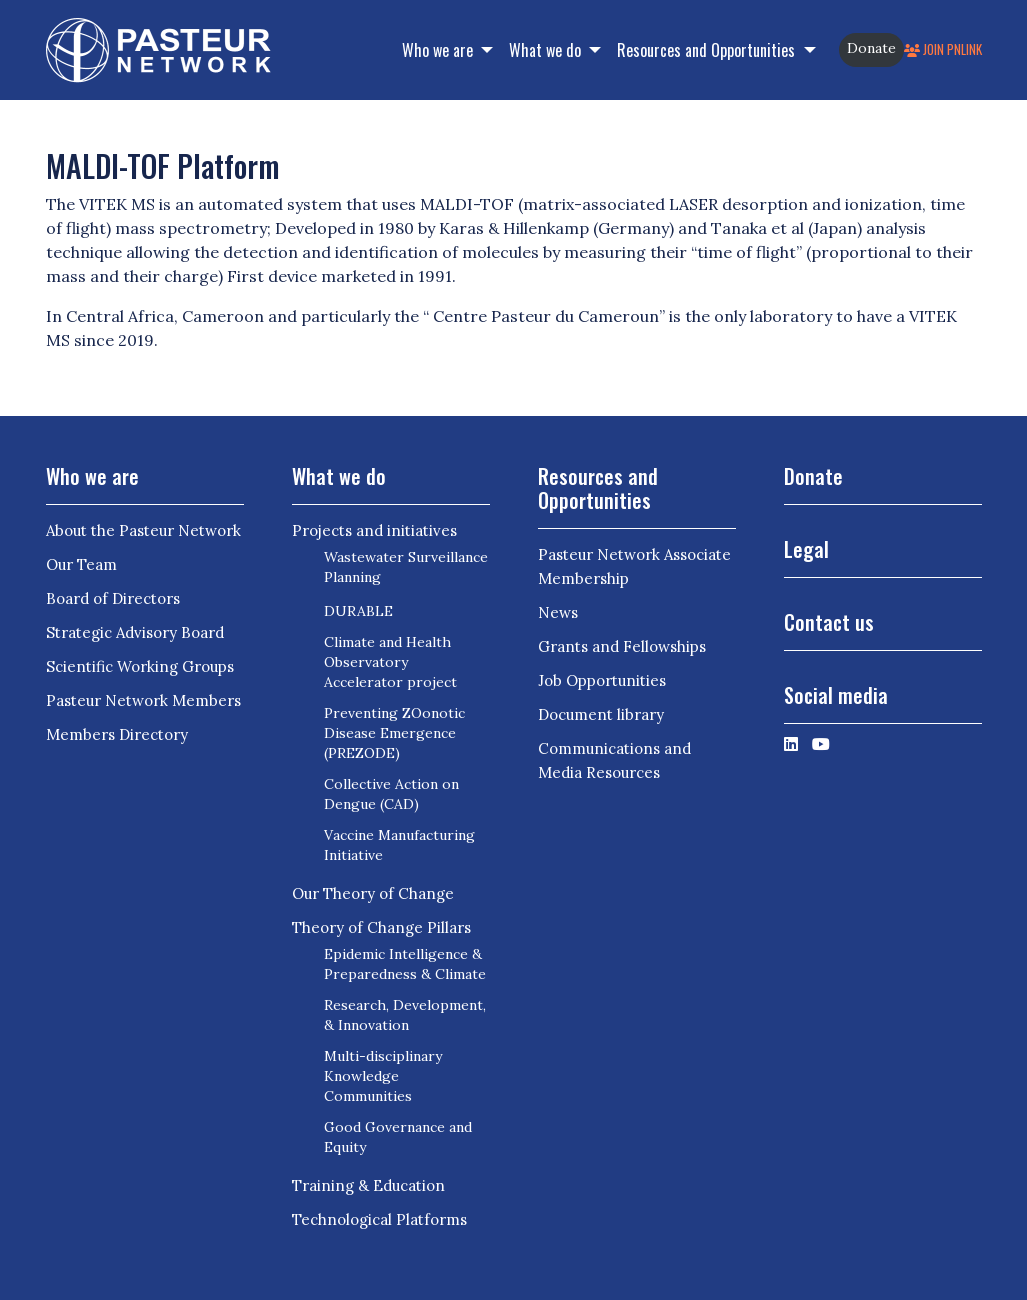 The width and height of the screenshot is (1027, 1300). What do you see at coordinates (81, 564) in the screenshot?
I see `Our Team` at bounding box center [81, 564].